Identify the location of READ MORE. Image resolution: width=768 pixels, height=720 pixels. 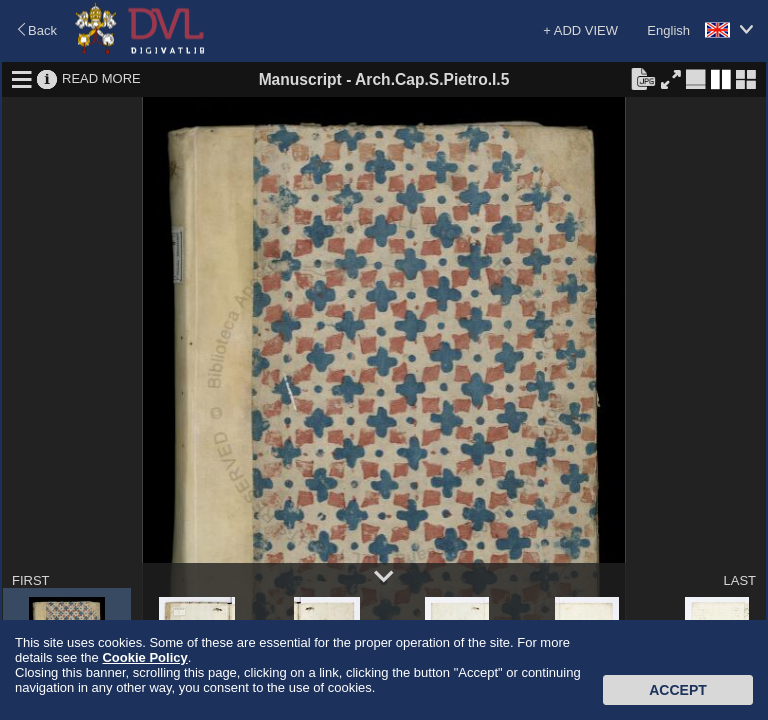
(101, 78).